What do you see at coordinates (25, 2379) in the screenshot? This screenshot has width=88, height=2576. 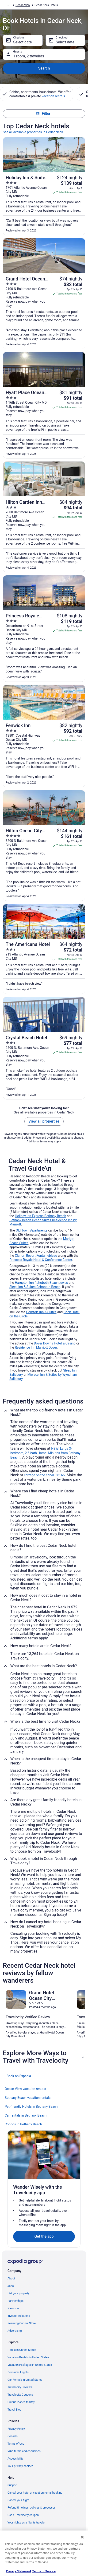 I see `Car Rentals in United States [link]` at bounding box center [25, 2379].